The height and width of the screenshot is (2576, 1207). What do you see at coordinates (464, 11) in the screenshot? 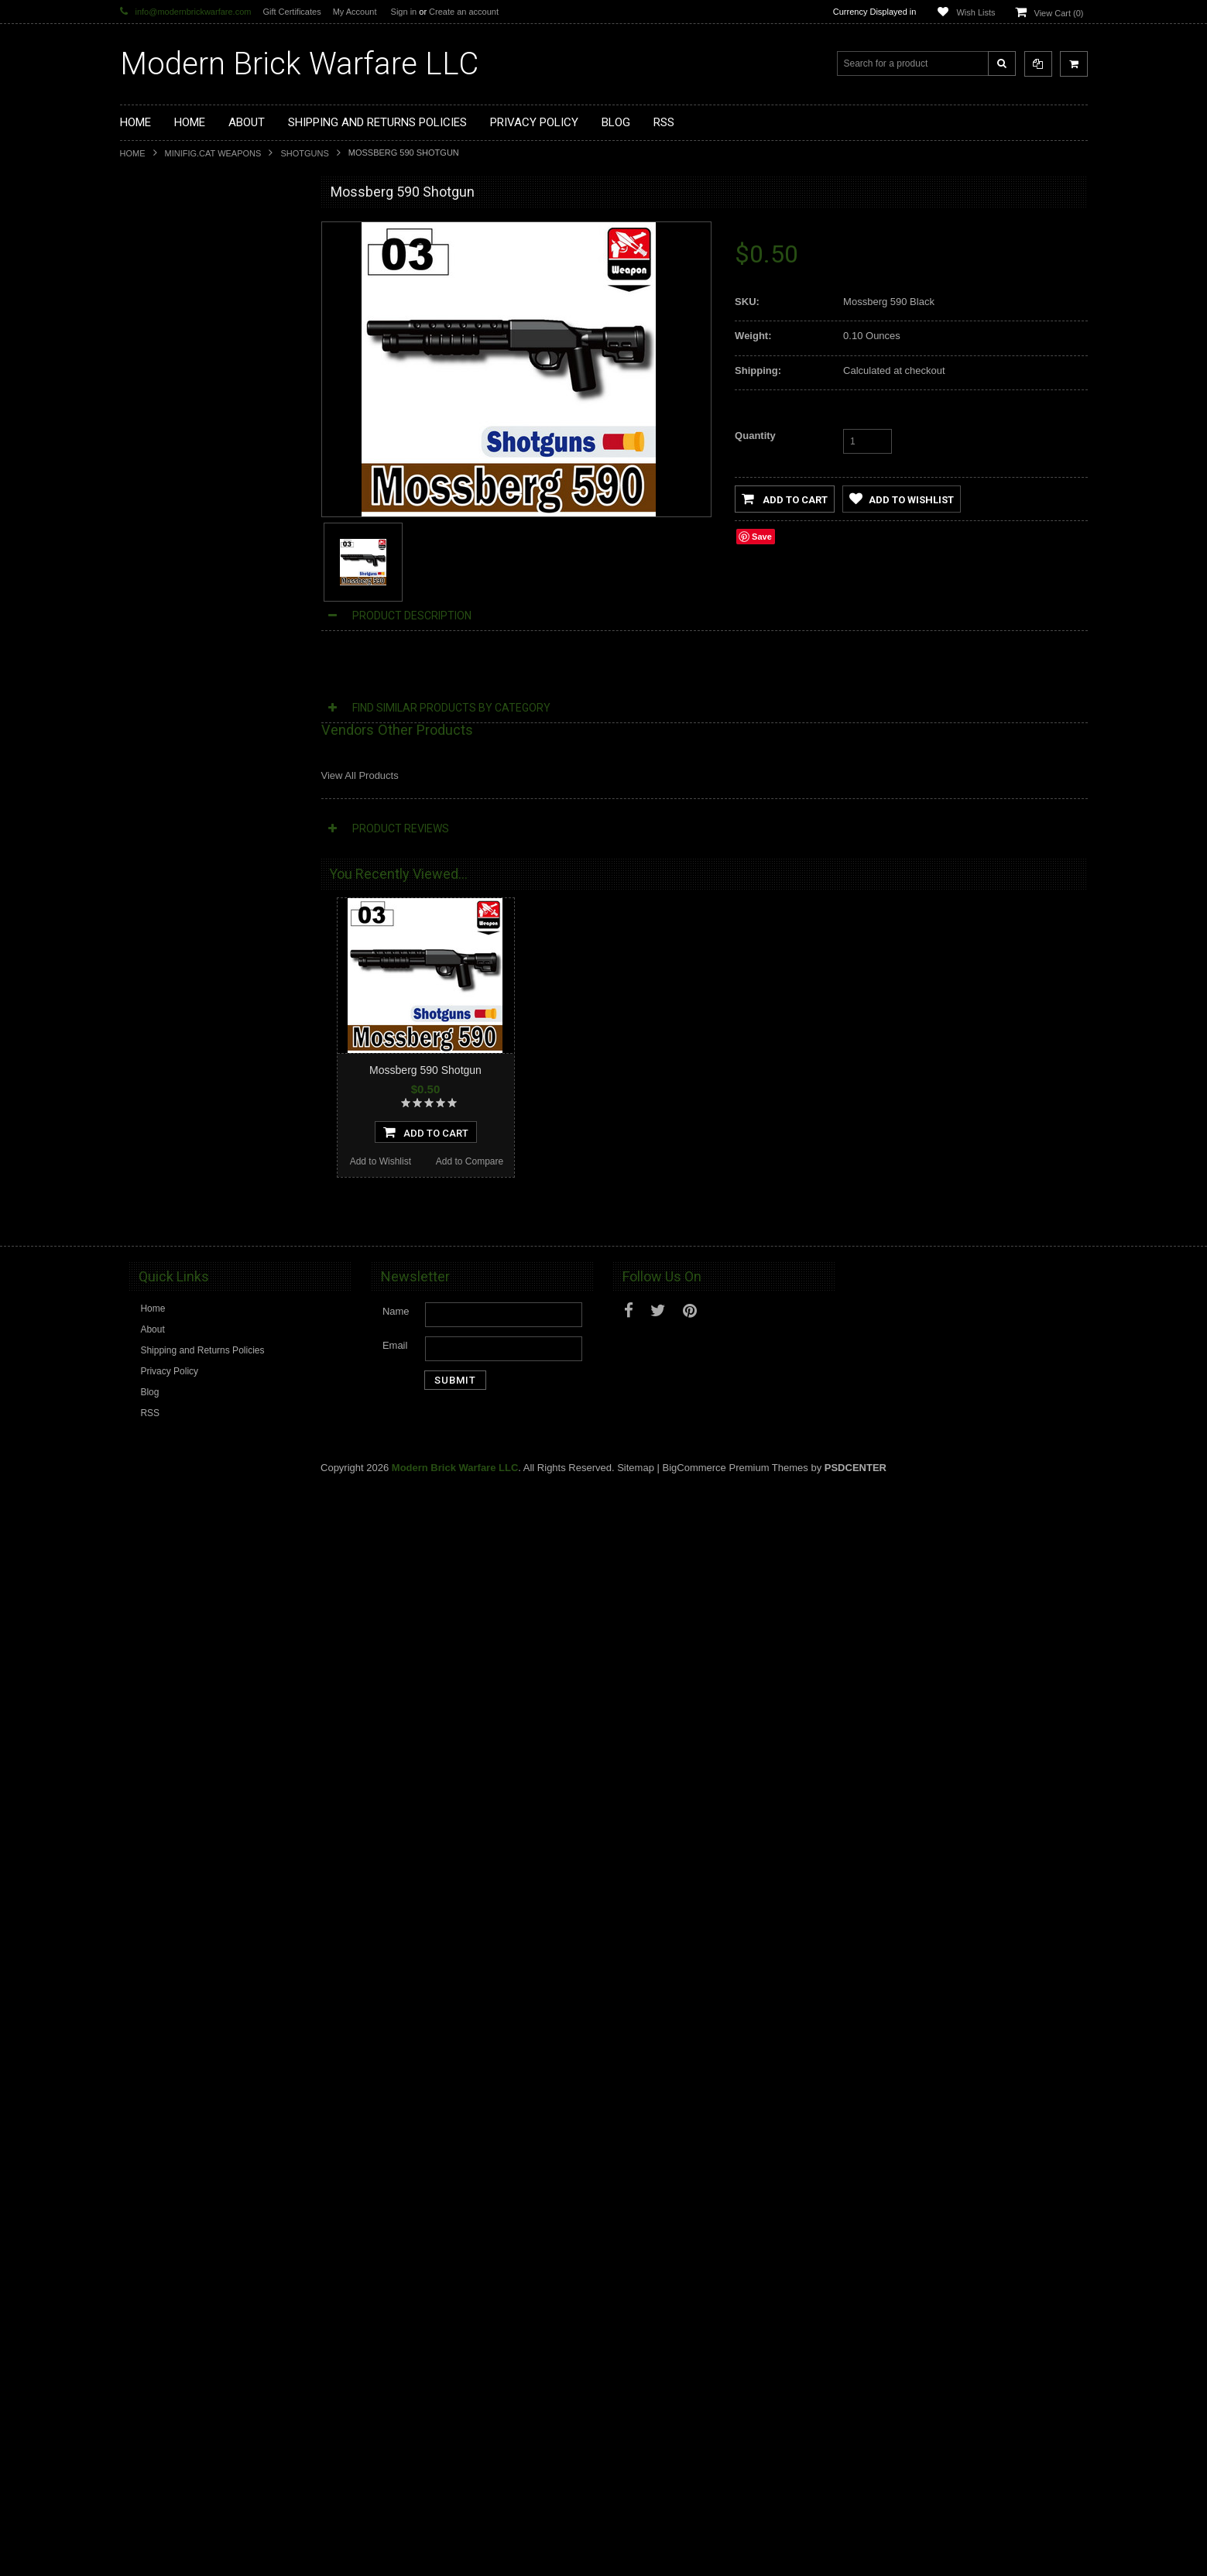
I see `Create an account` at bounding box center [464, 11].